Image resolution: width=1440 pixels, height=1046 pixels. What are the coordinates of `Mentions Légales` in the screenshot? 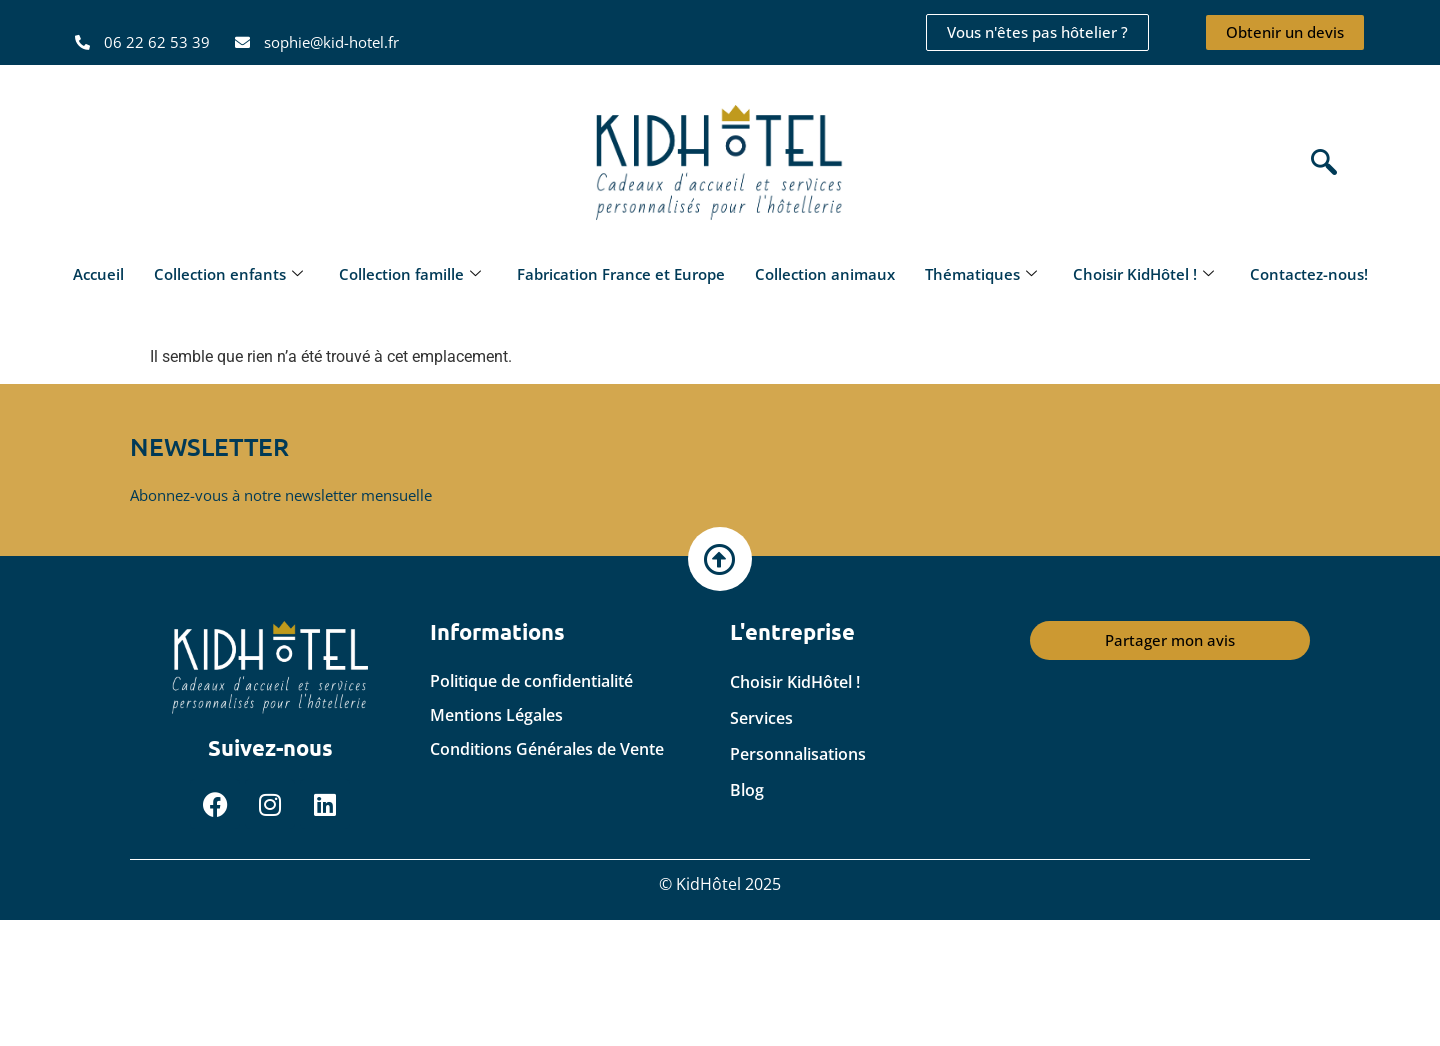 It's located at (496, 715).